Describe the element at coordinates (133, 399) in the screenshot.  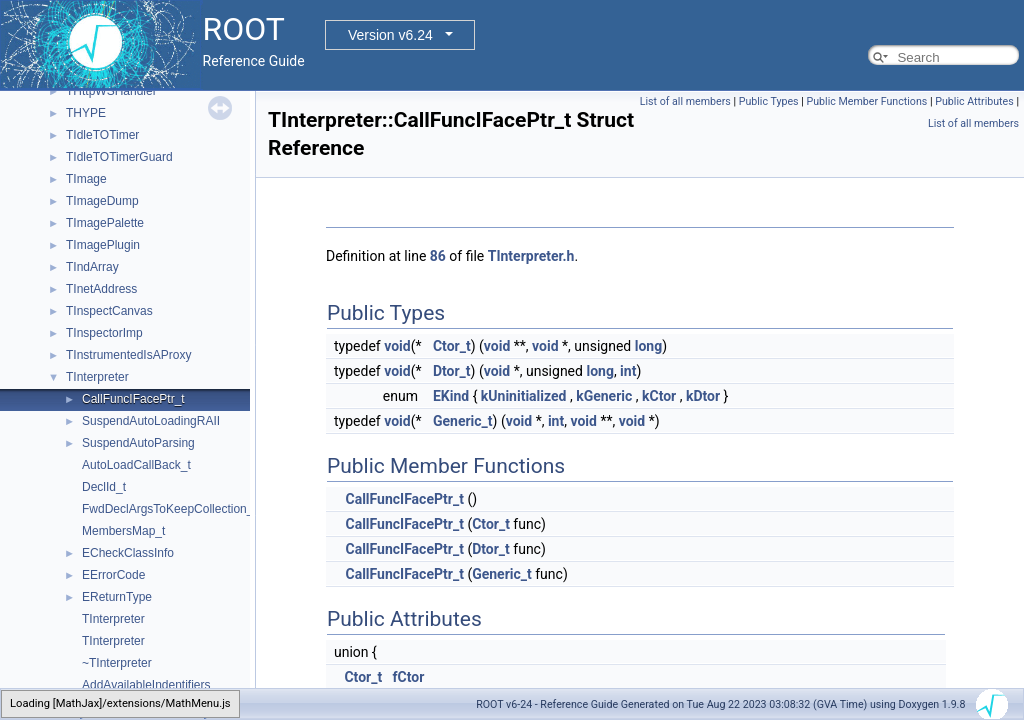
I see `CallFuncIFacePtr_t` at that location.